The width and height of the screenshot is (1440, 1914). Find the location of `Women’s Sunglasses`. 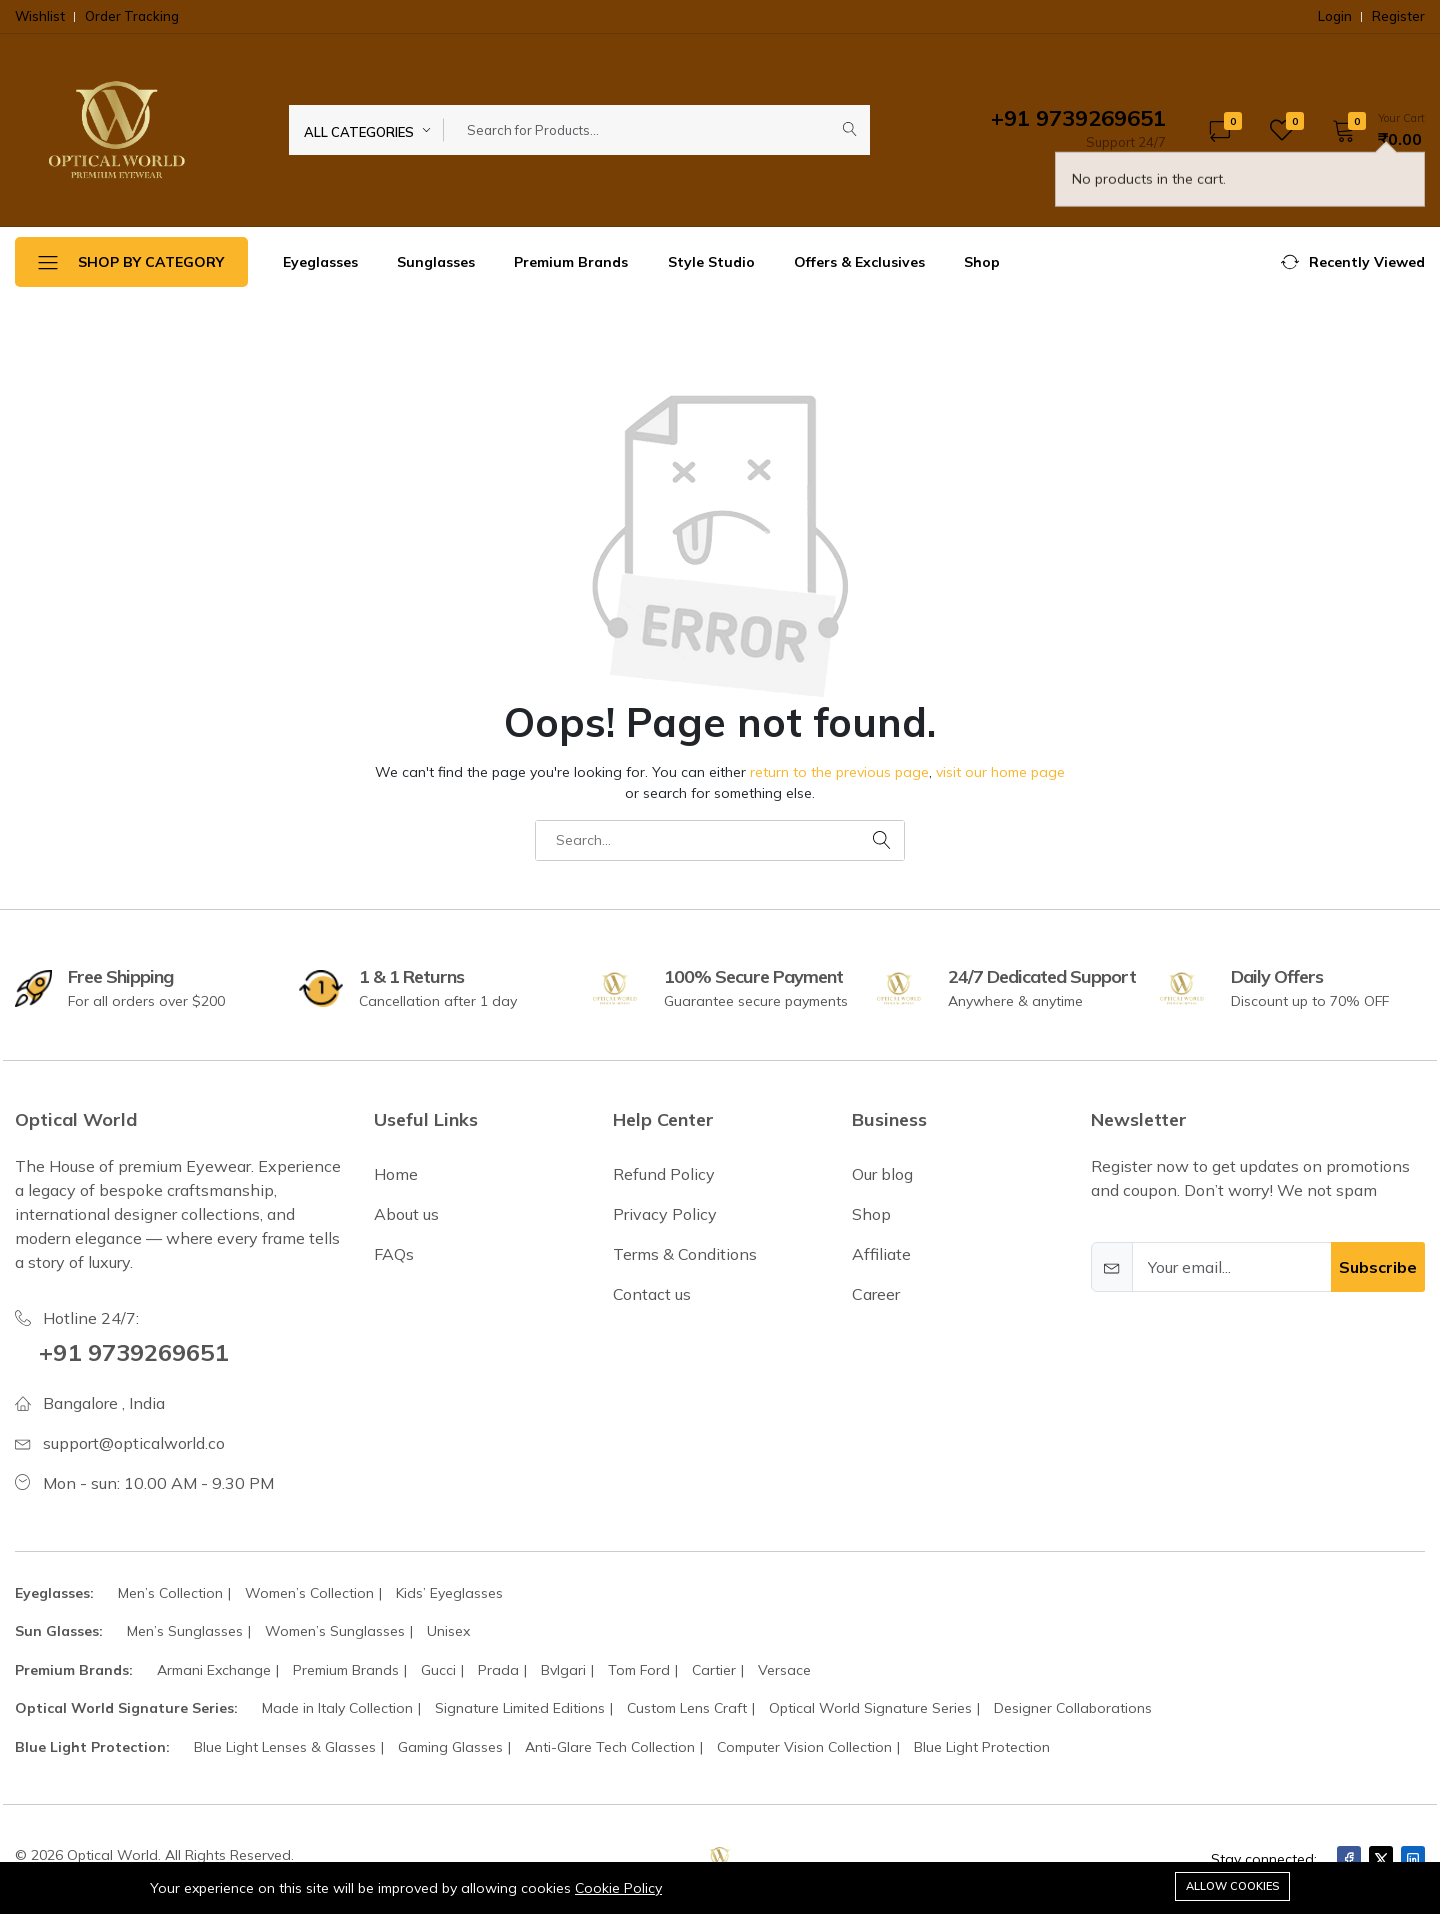

Women’s Sunglasses is located at coordinates (335, 1631).